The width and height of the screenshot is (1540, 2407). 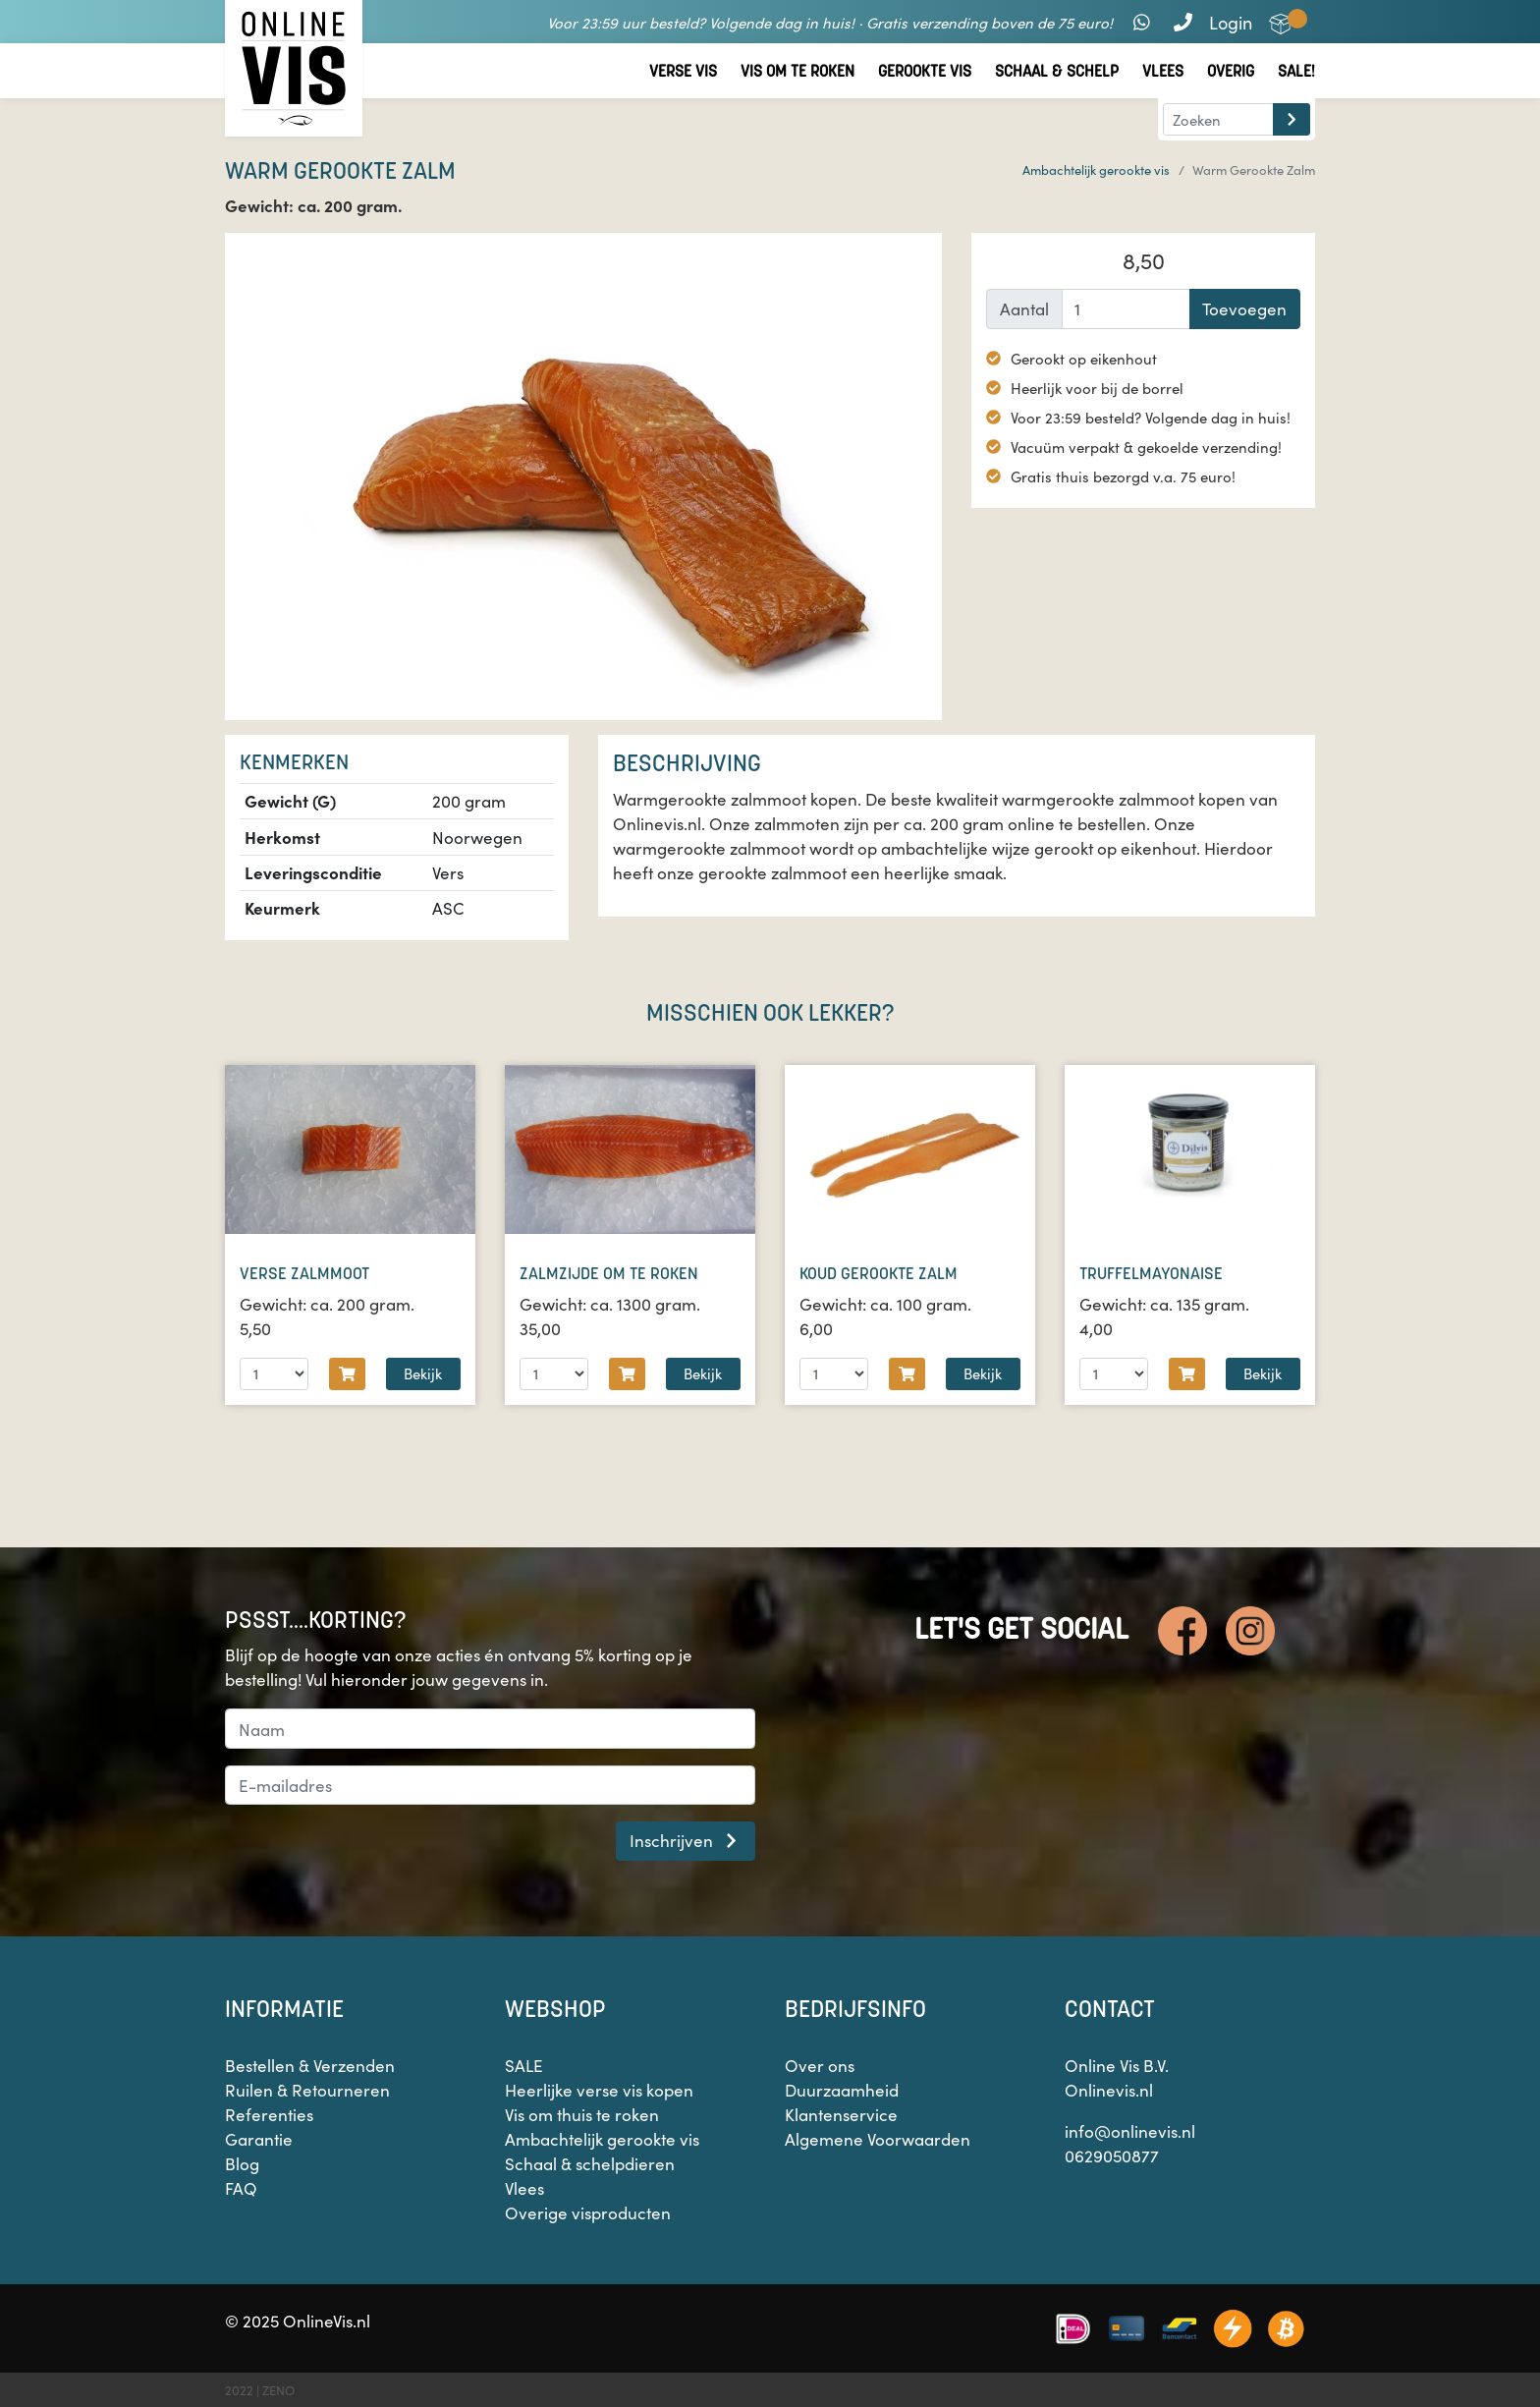 What do you see at coordinates (310, 2065) in the screenshot?
I see `Bestellen & Verzenden` at bounding box center [310, 2065].